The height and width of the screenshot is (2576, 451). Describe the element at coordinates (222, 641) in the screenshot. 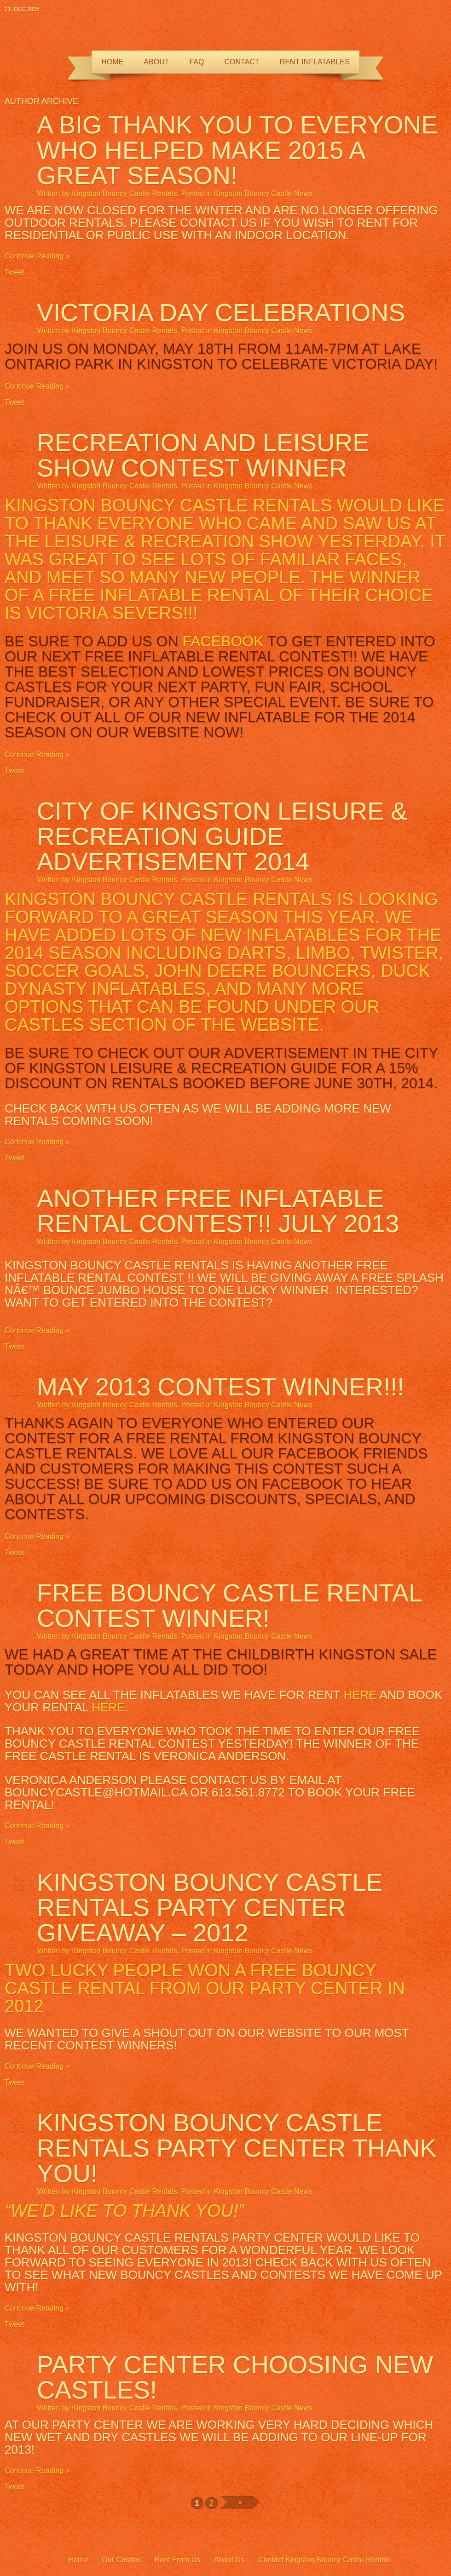

I see `Facebook` at that location.